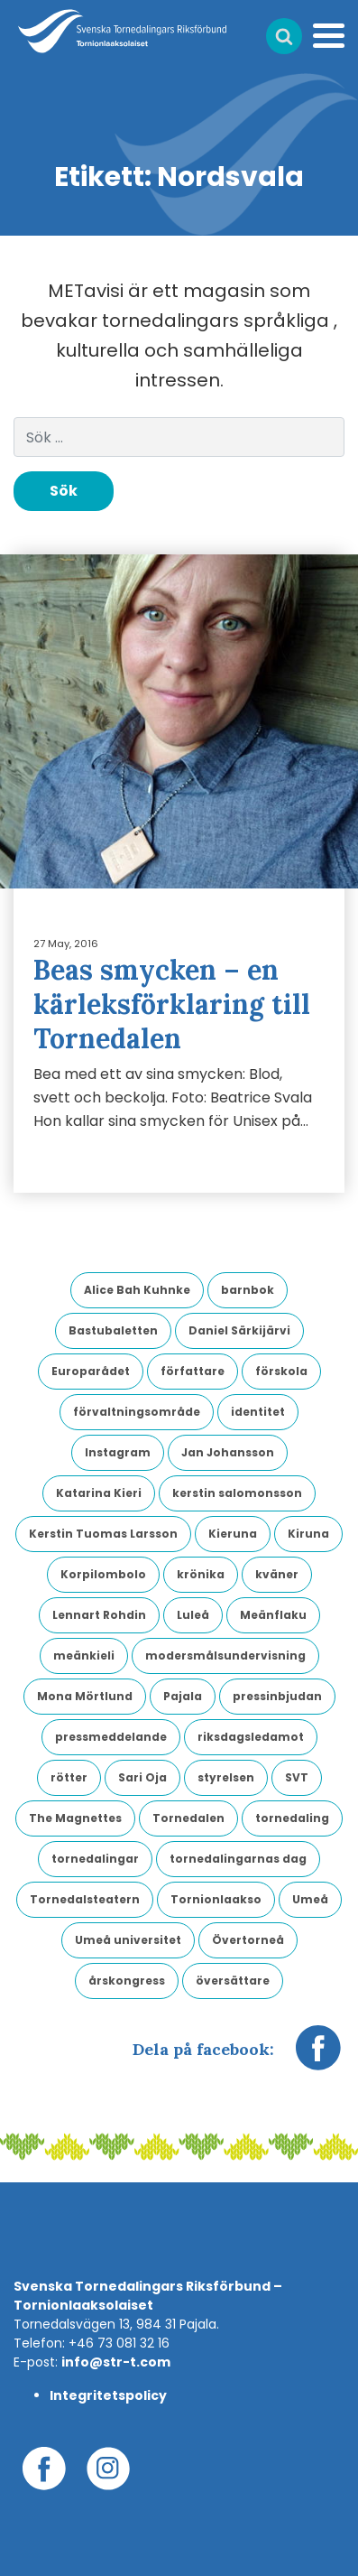  I want to click on Umeå universitet [Umeå universitet (6 objekt)], so click(128, 1940).